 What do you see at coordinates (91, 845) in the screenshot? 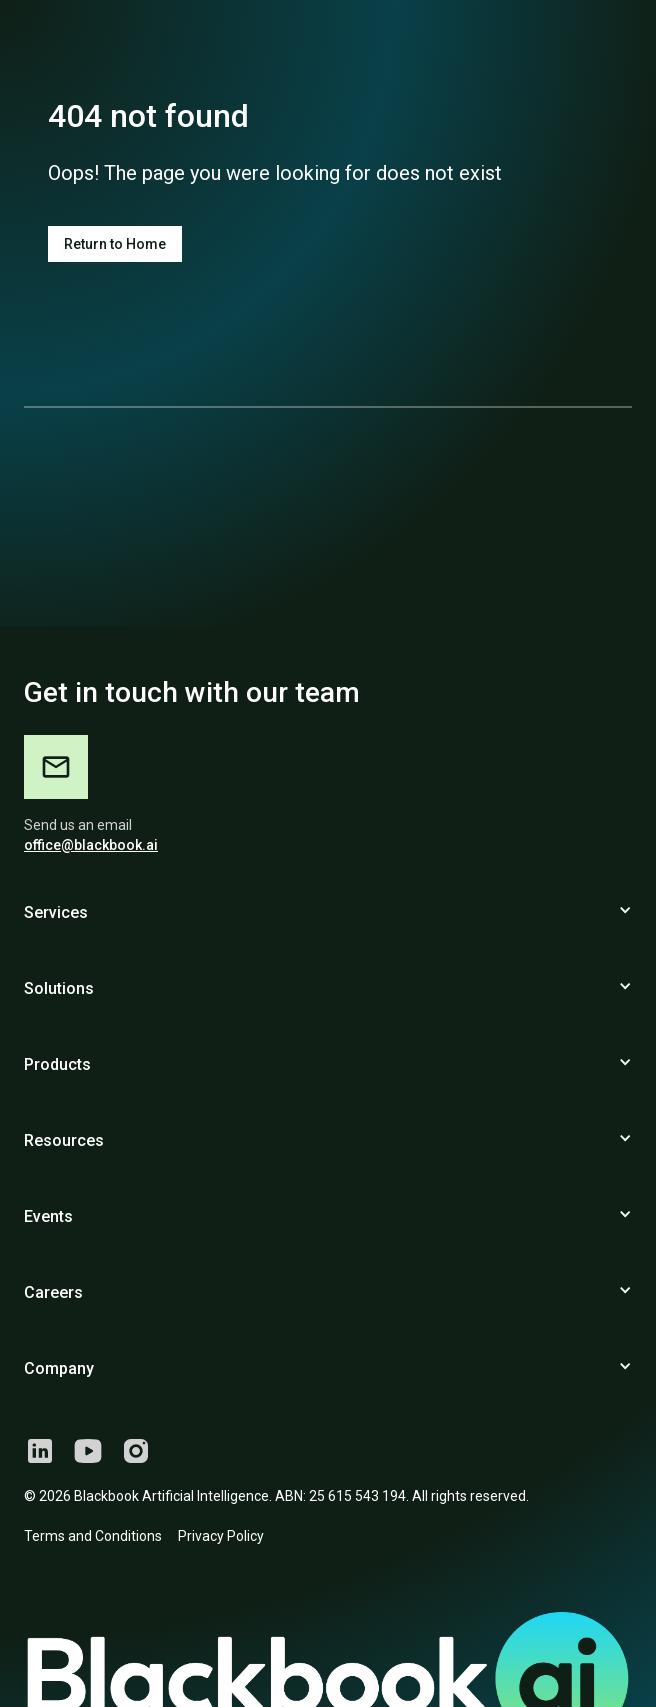
I see `office@blackbook.ai` at bounding box center [91, 845].